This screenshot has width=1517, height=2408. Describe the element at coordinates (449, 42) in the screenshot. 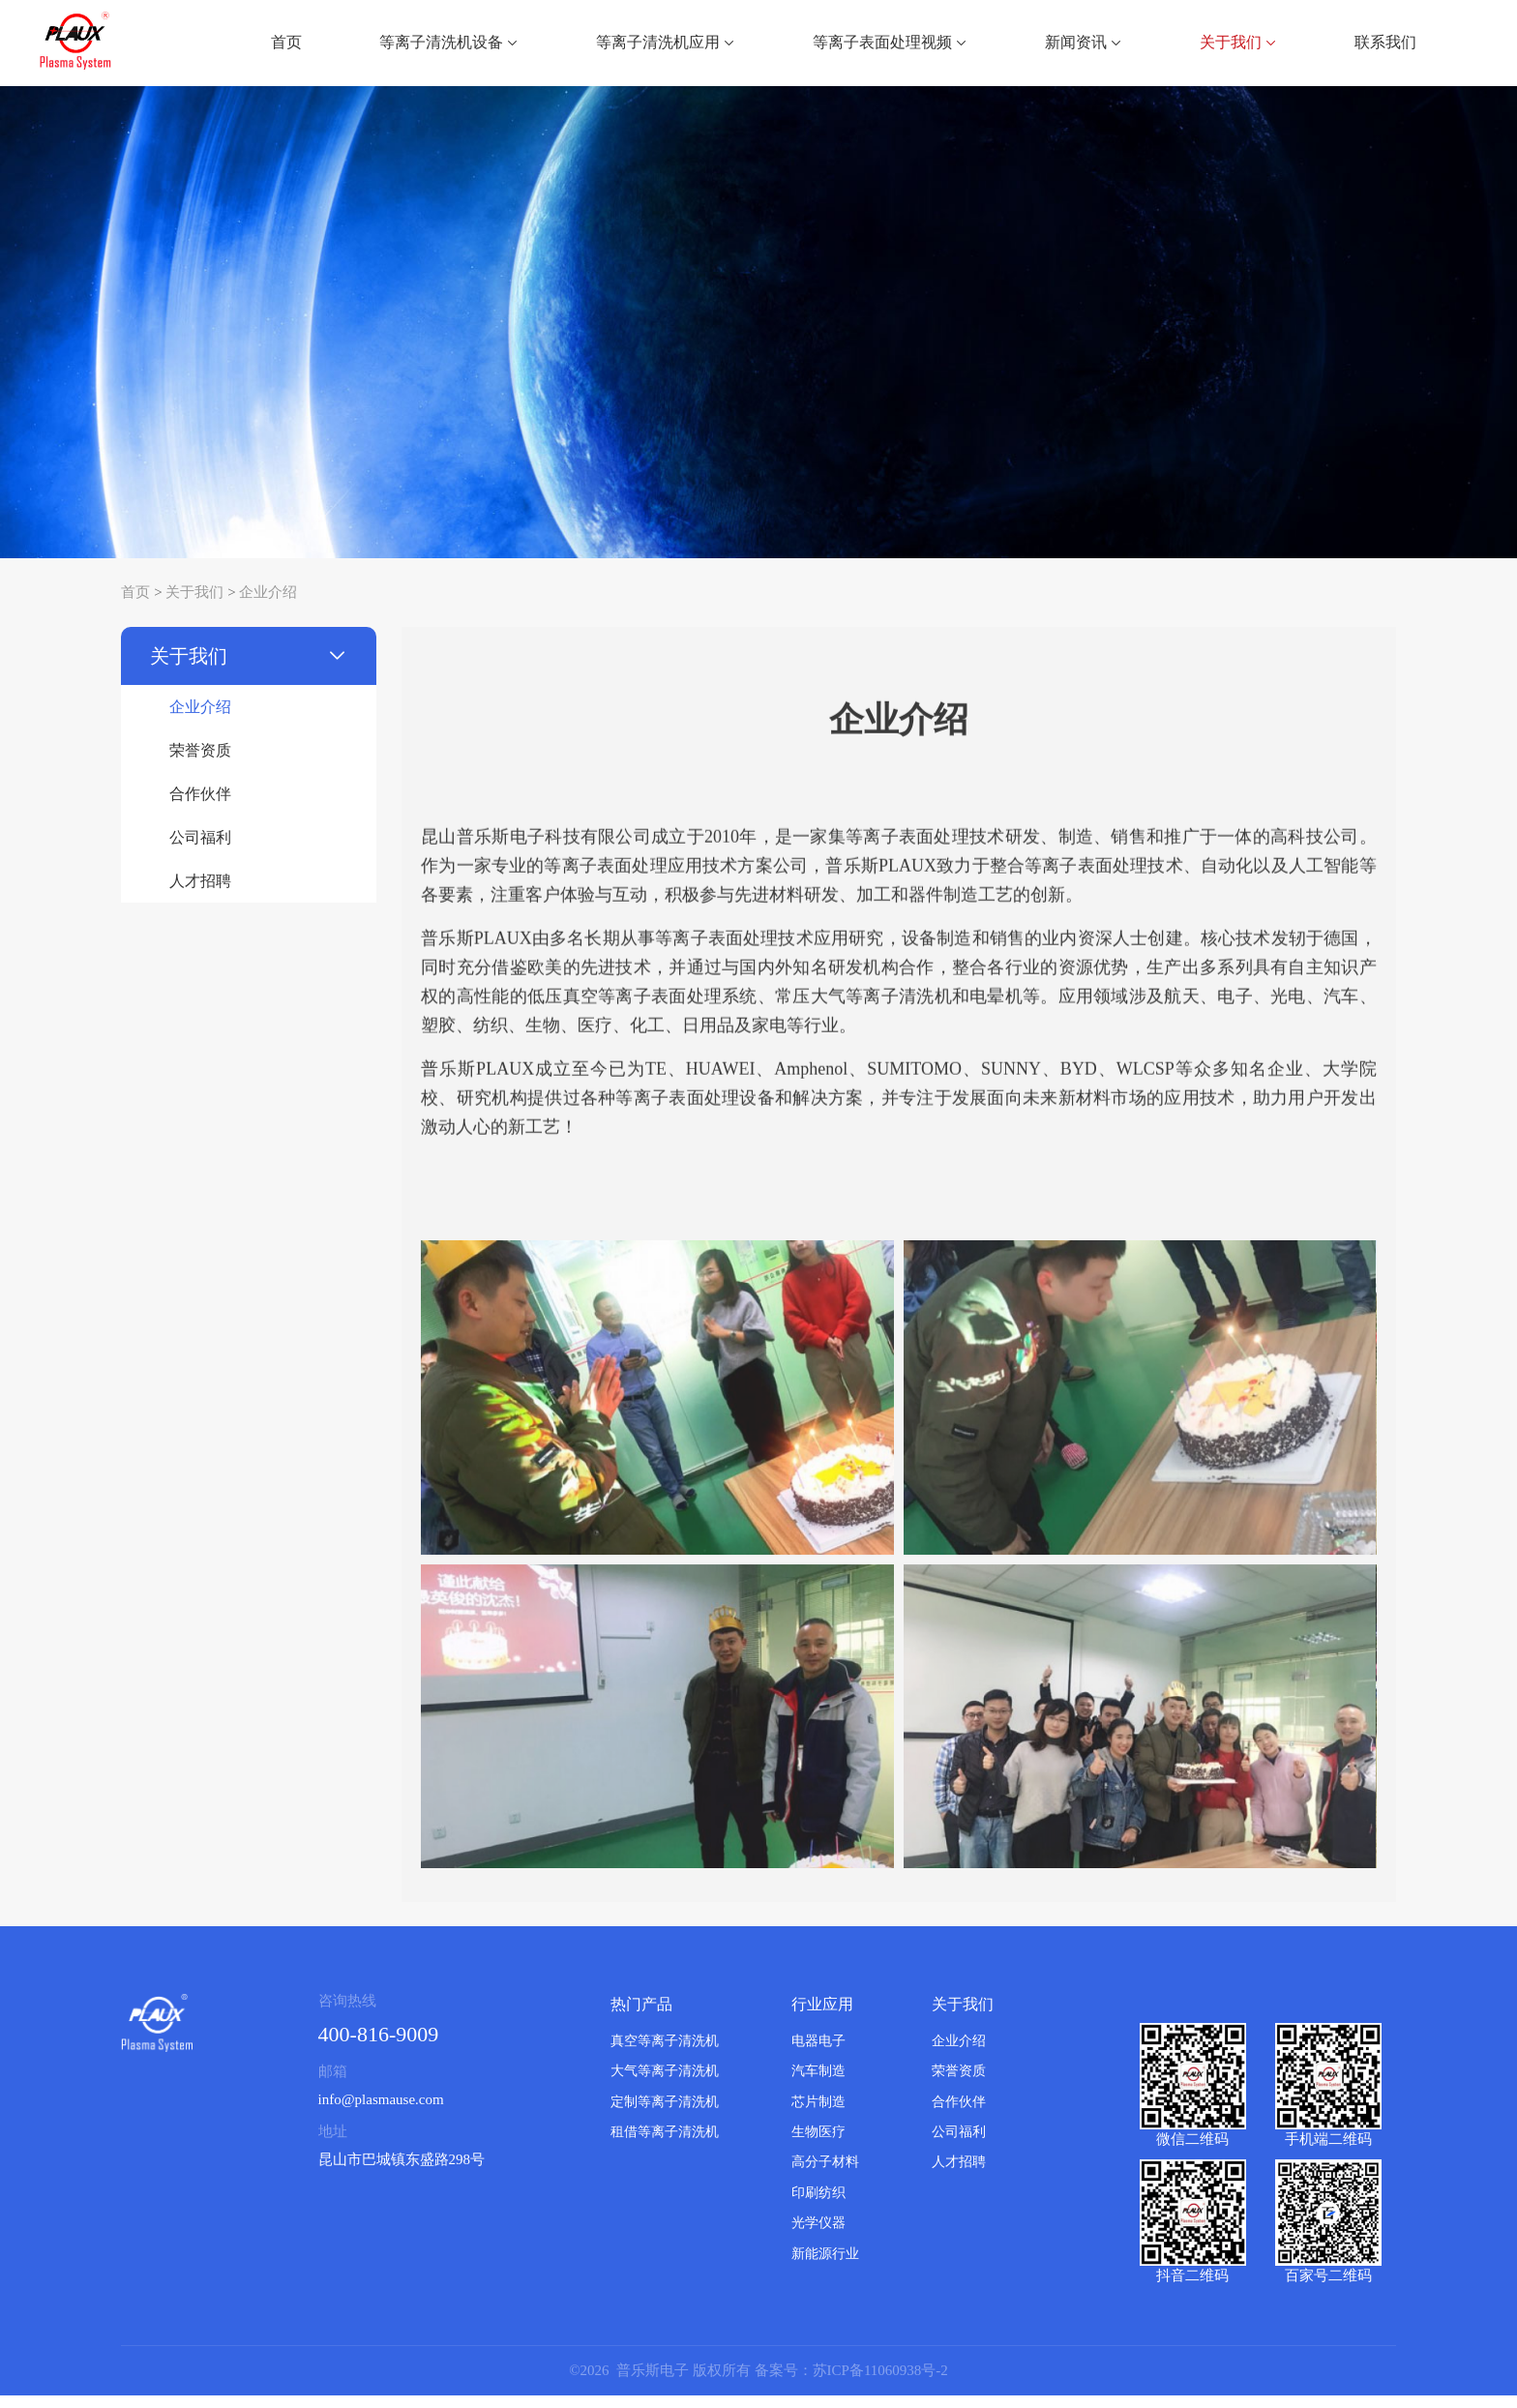

I see `等离子清洗机设备` at that location.